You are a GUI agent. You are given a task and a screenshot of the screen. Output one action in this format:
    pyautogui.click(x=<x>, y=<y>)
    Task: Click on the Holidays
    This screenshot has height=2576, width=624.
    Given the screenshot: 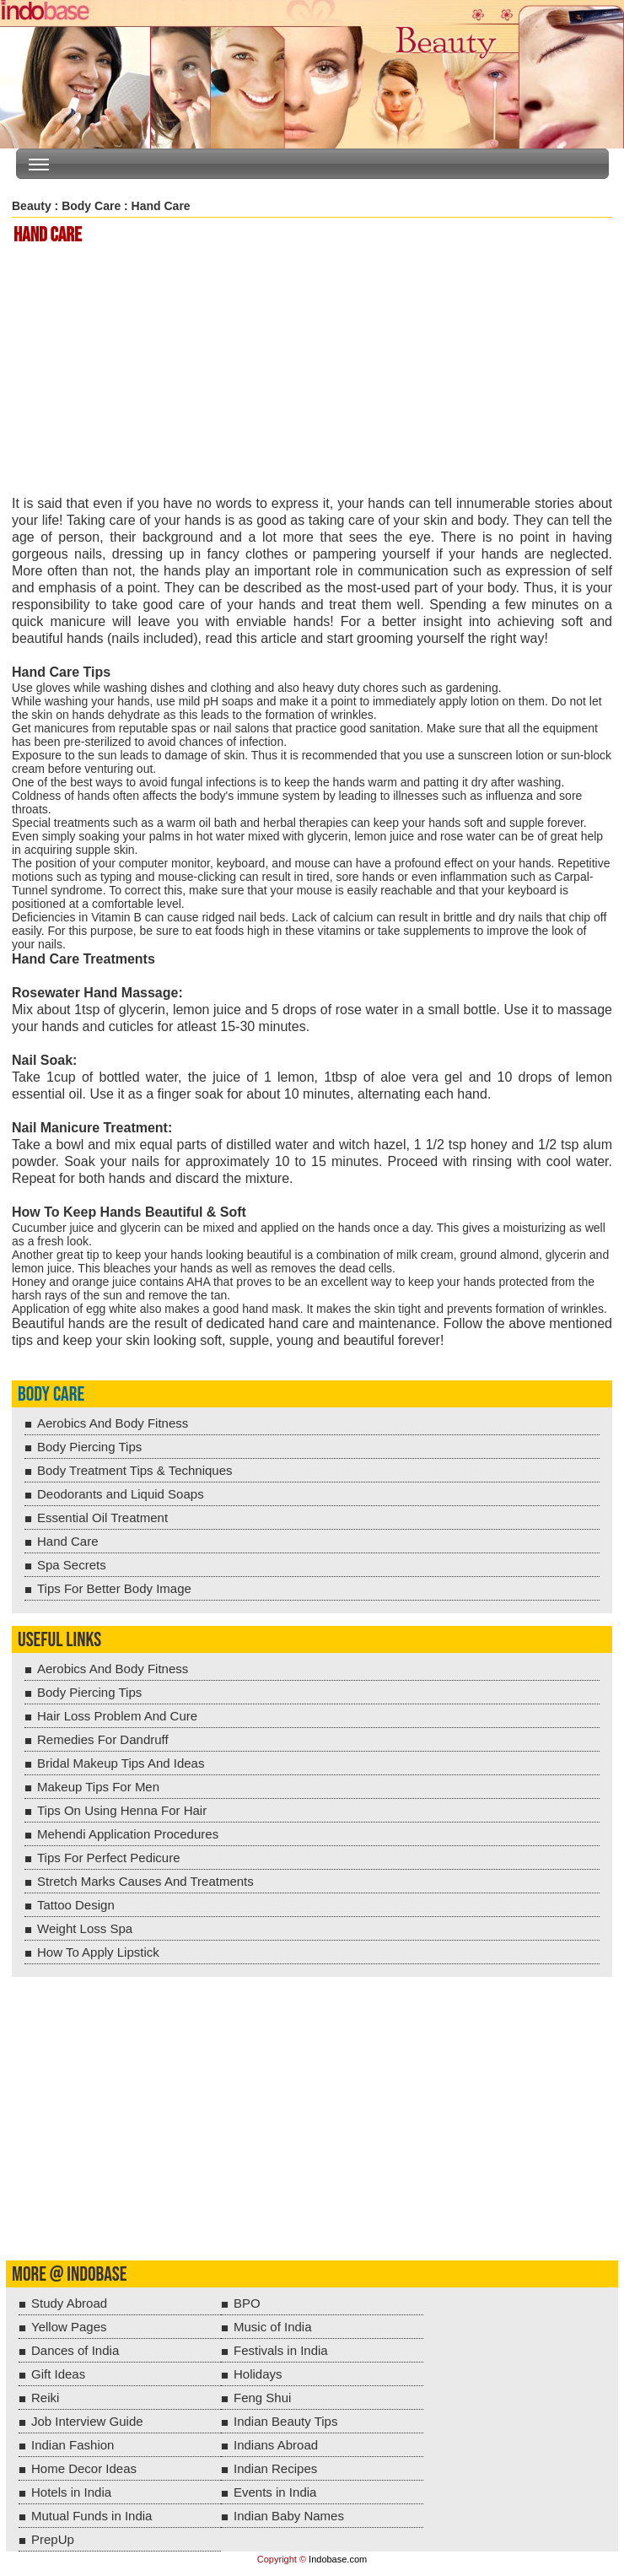 What is the action you would take?
    pyautogui.click(x=258, y=2374)
    